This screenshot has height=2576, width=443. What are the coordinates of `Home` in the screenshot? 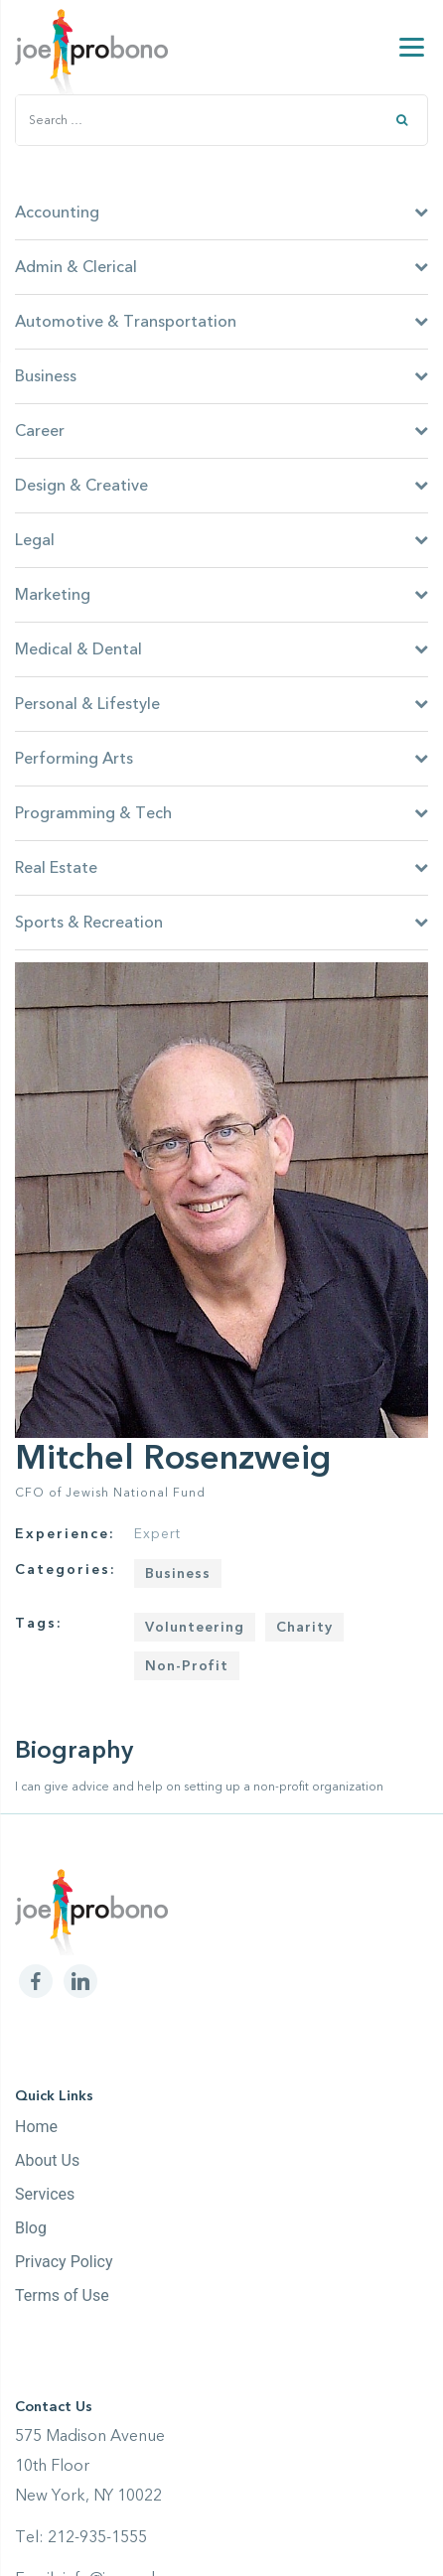 It's located at (36, 2126).